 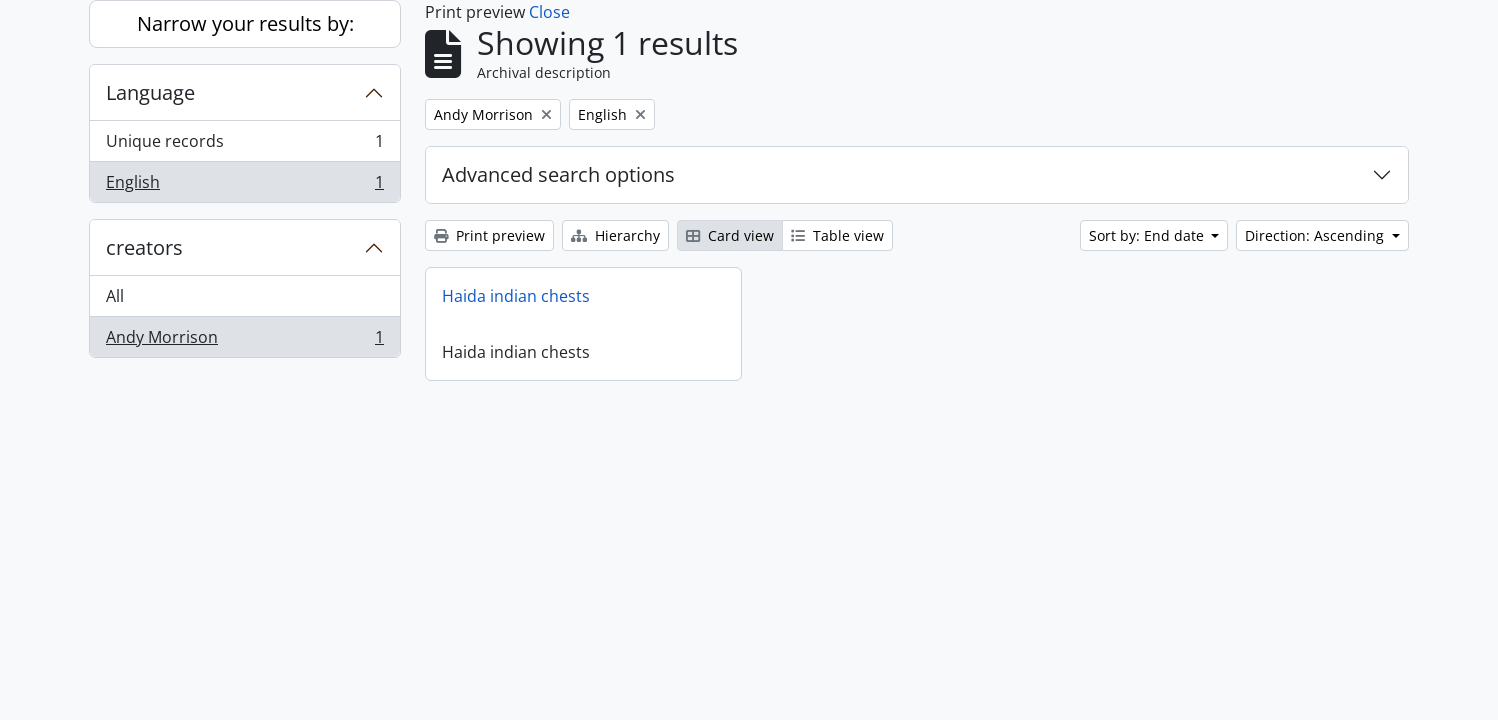 I want to click on Sort by: End date, so click(x=1148, y=235).